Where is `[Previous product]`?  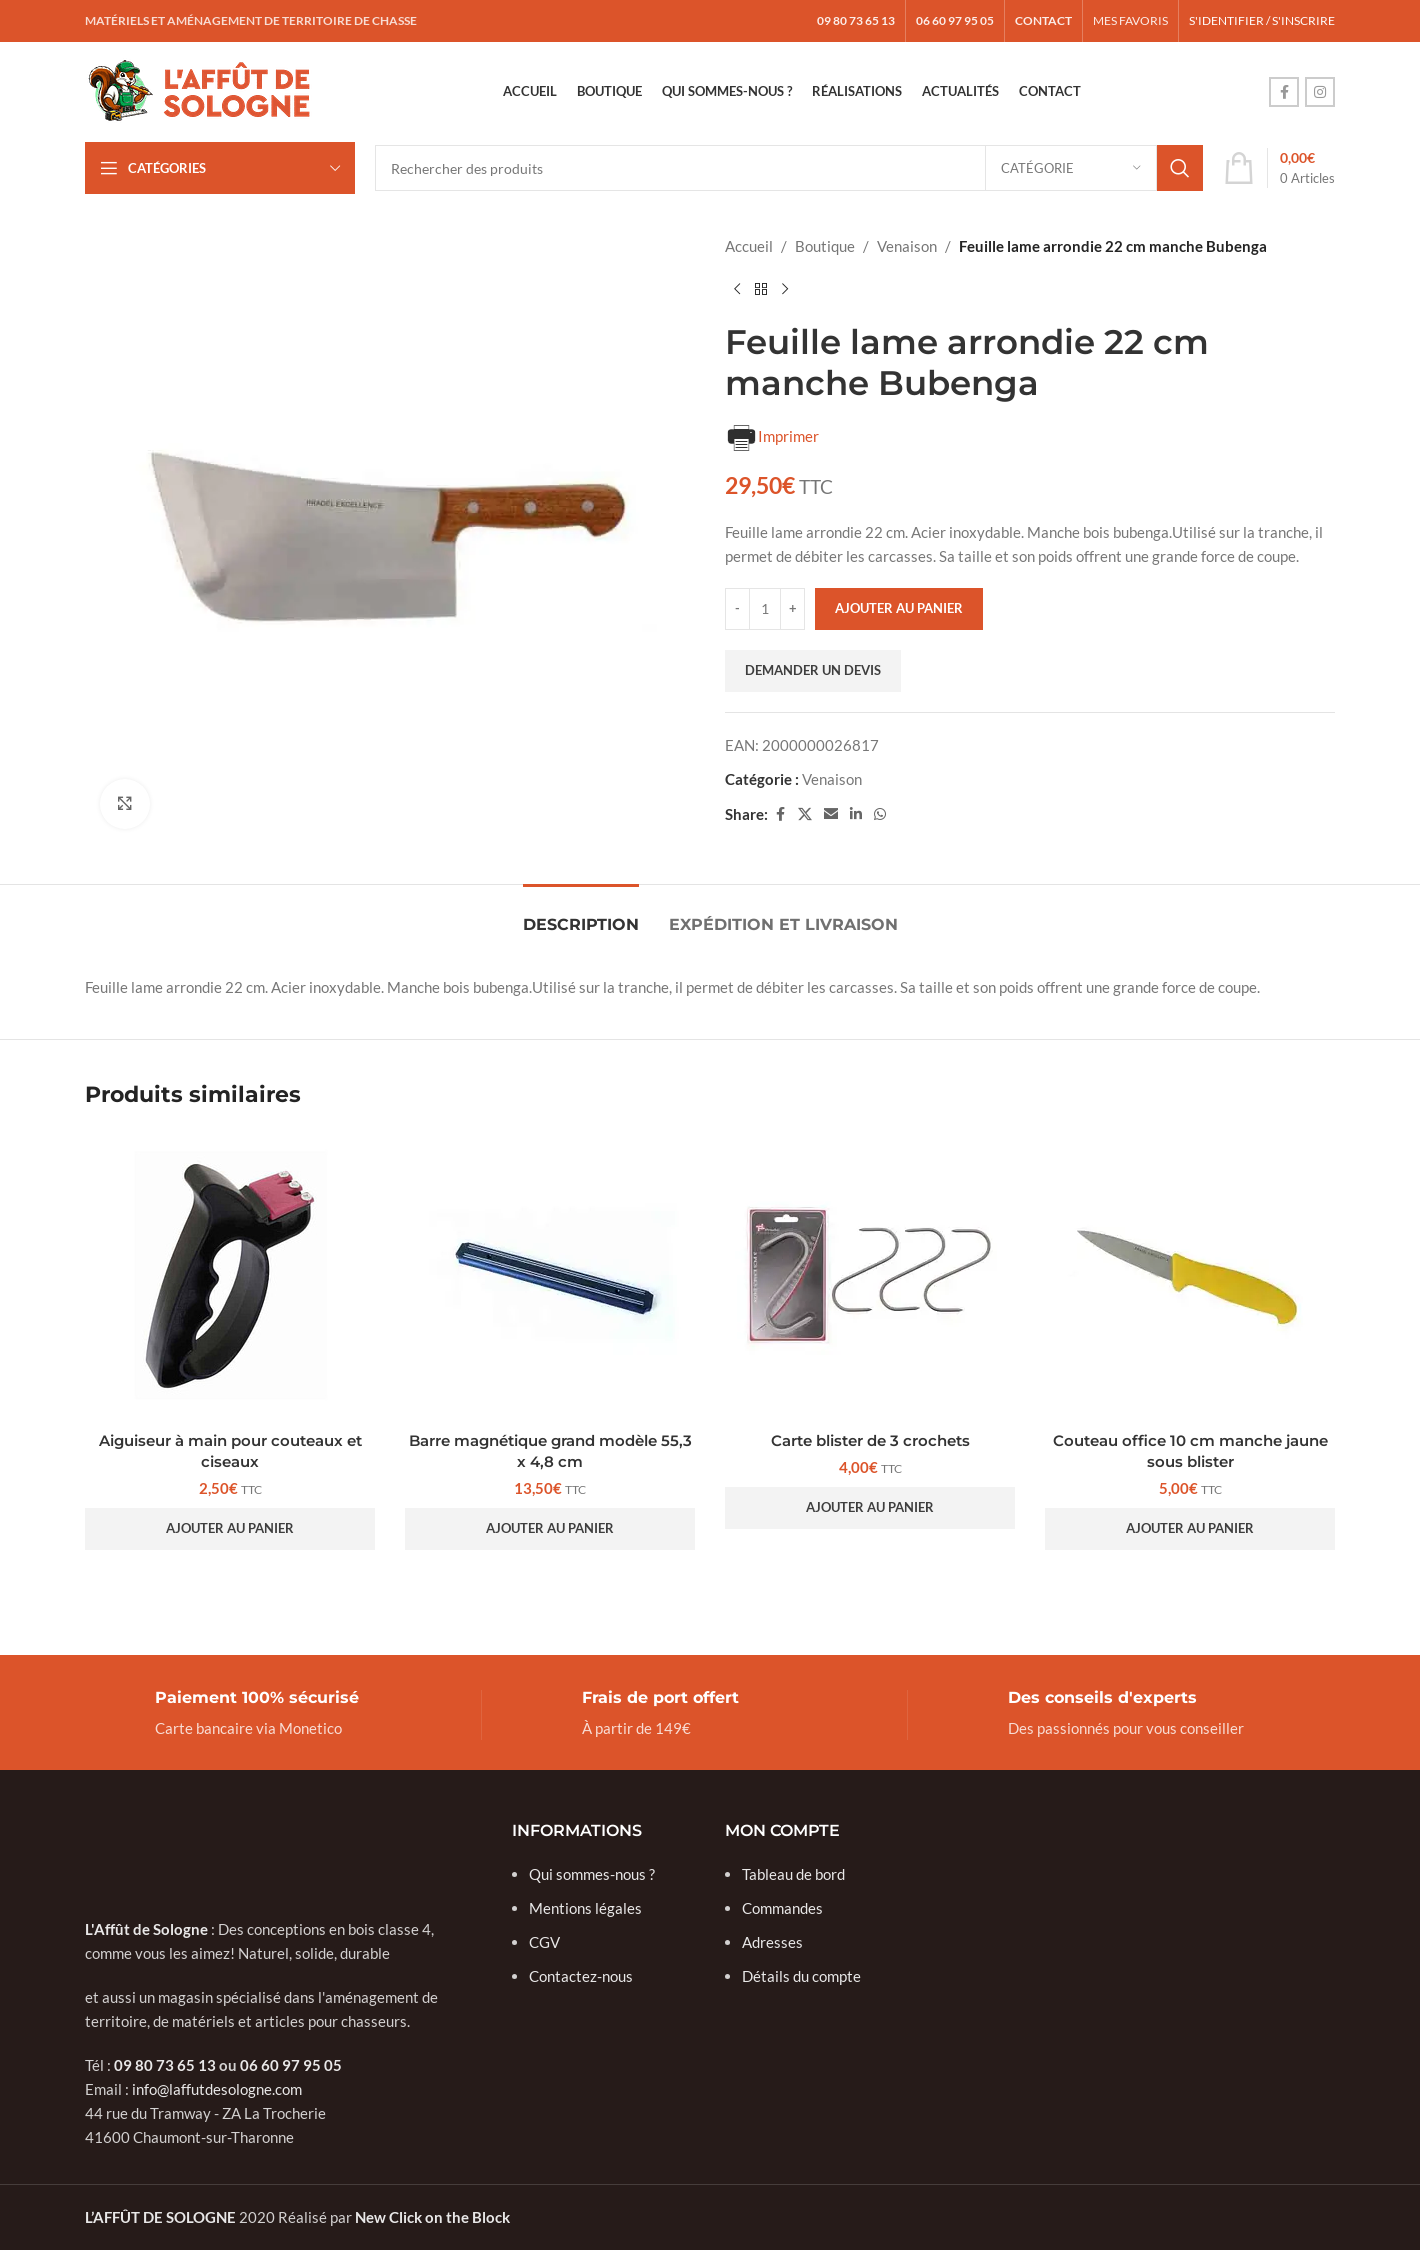 [Previous product] is located at coordinates (737, 290).